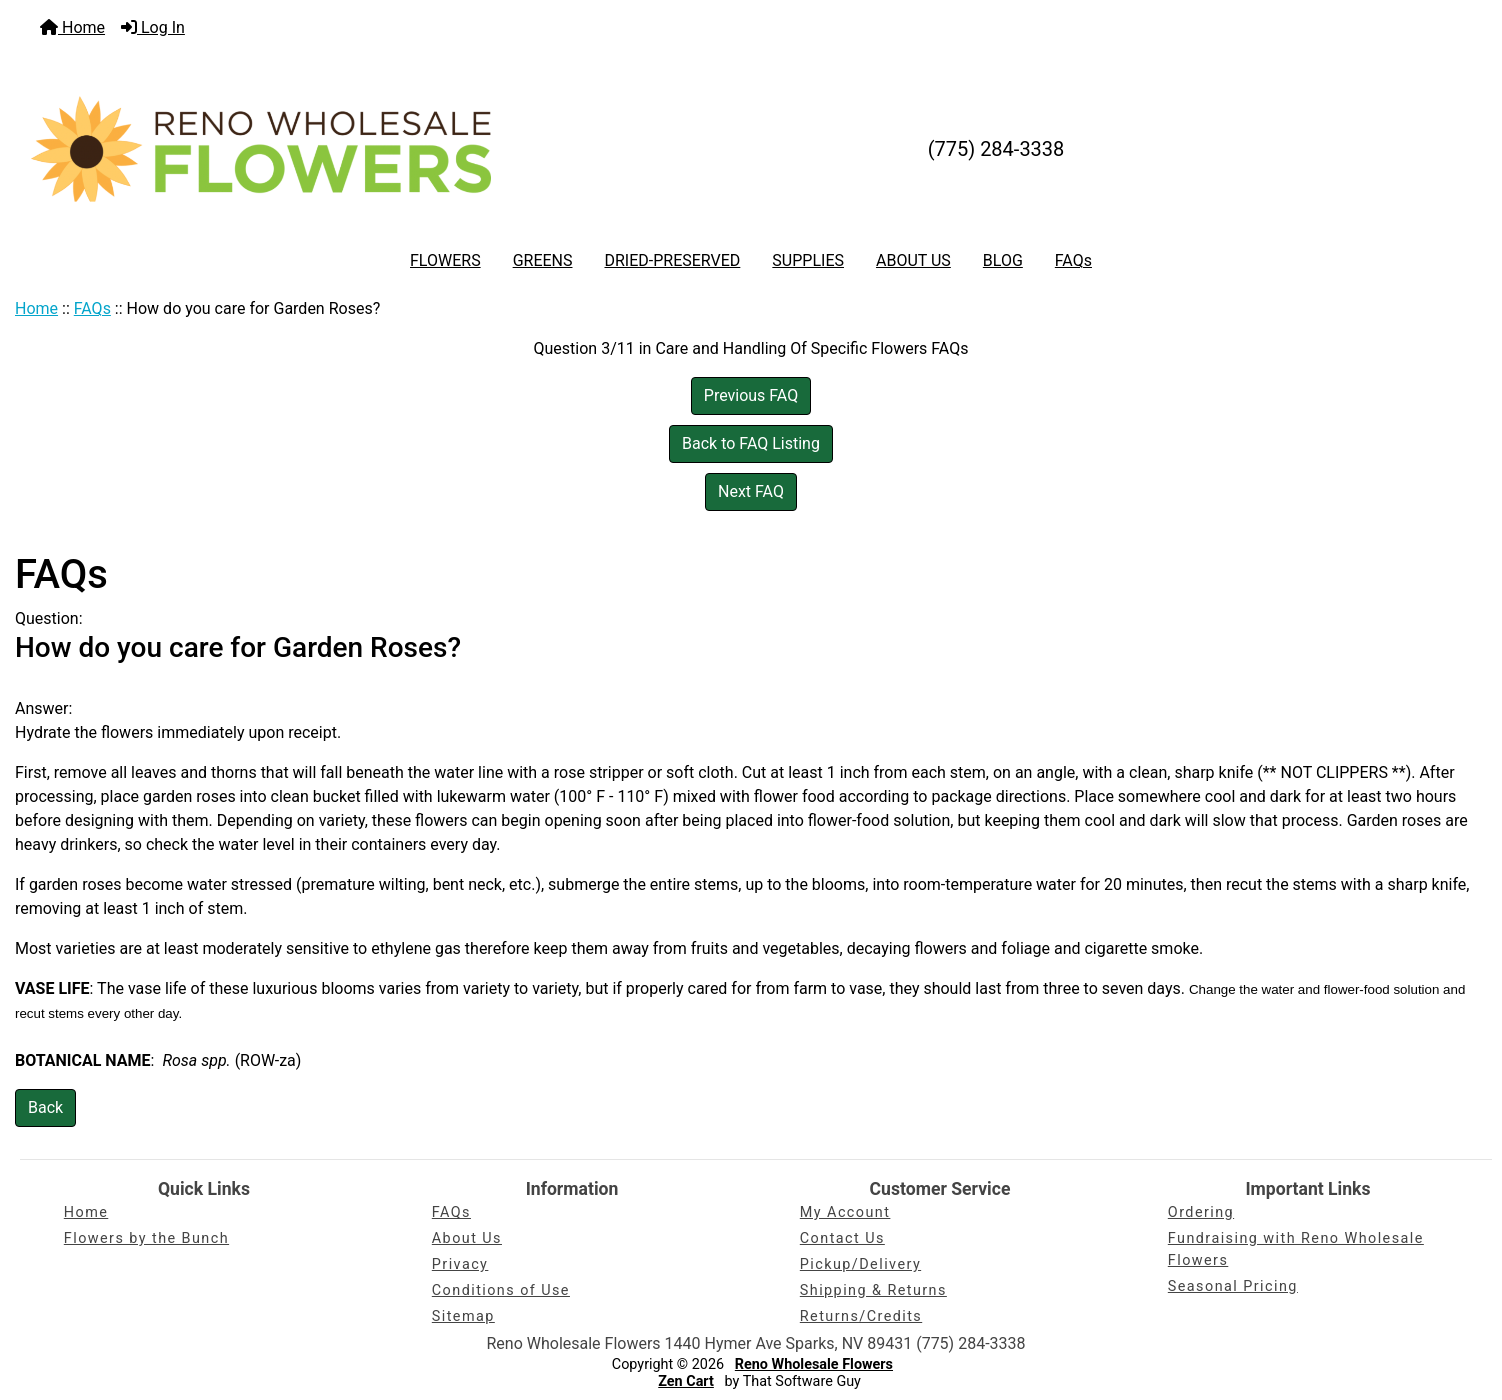 Image resolution: width=1502 pixels, height=1400 pixels. I want to click on Fundraising with Reno Wholesale Flowers, so click(1296, 1249).